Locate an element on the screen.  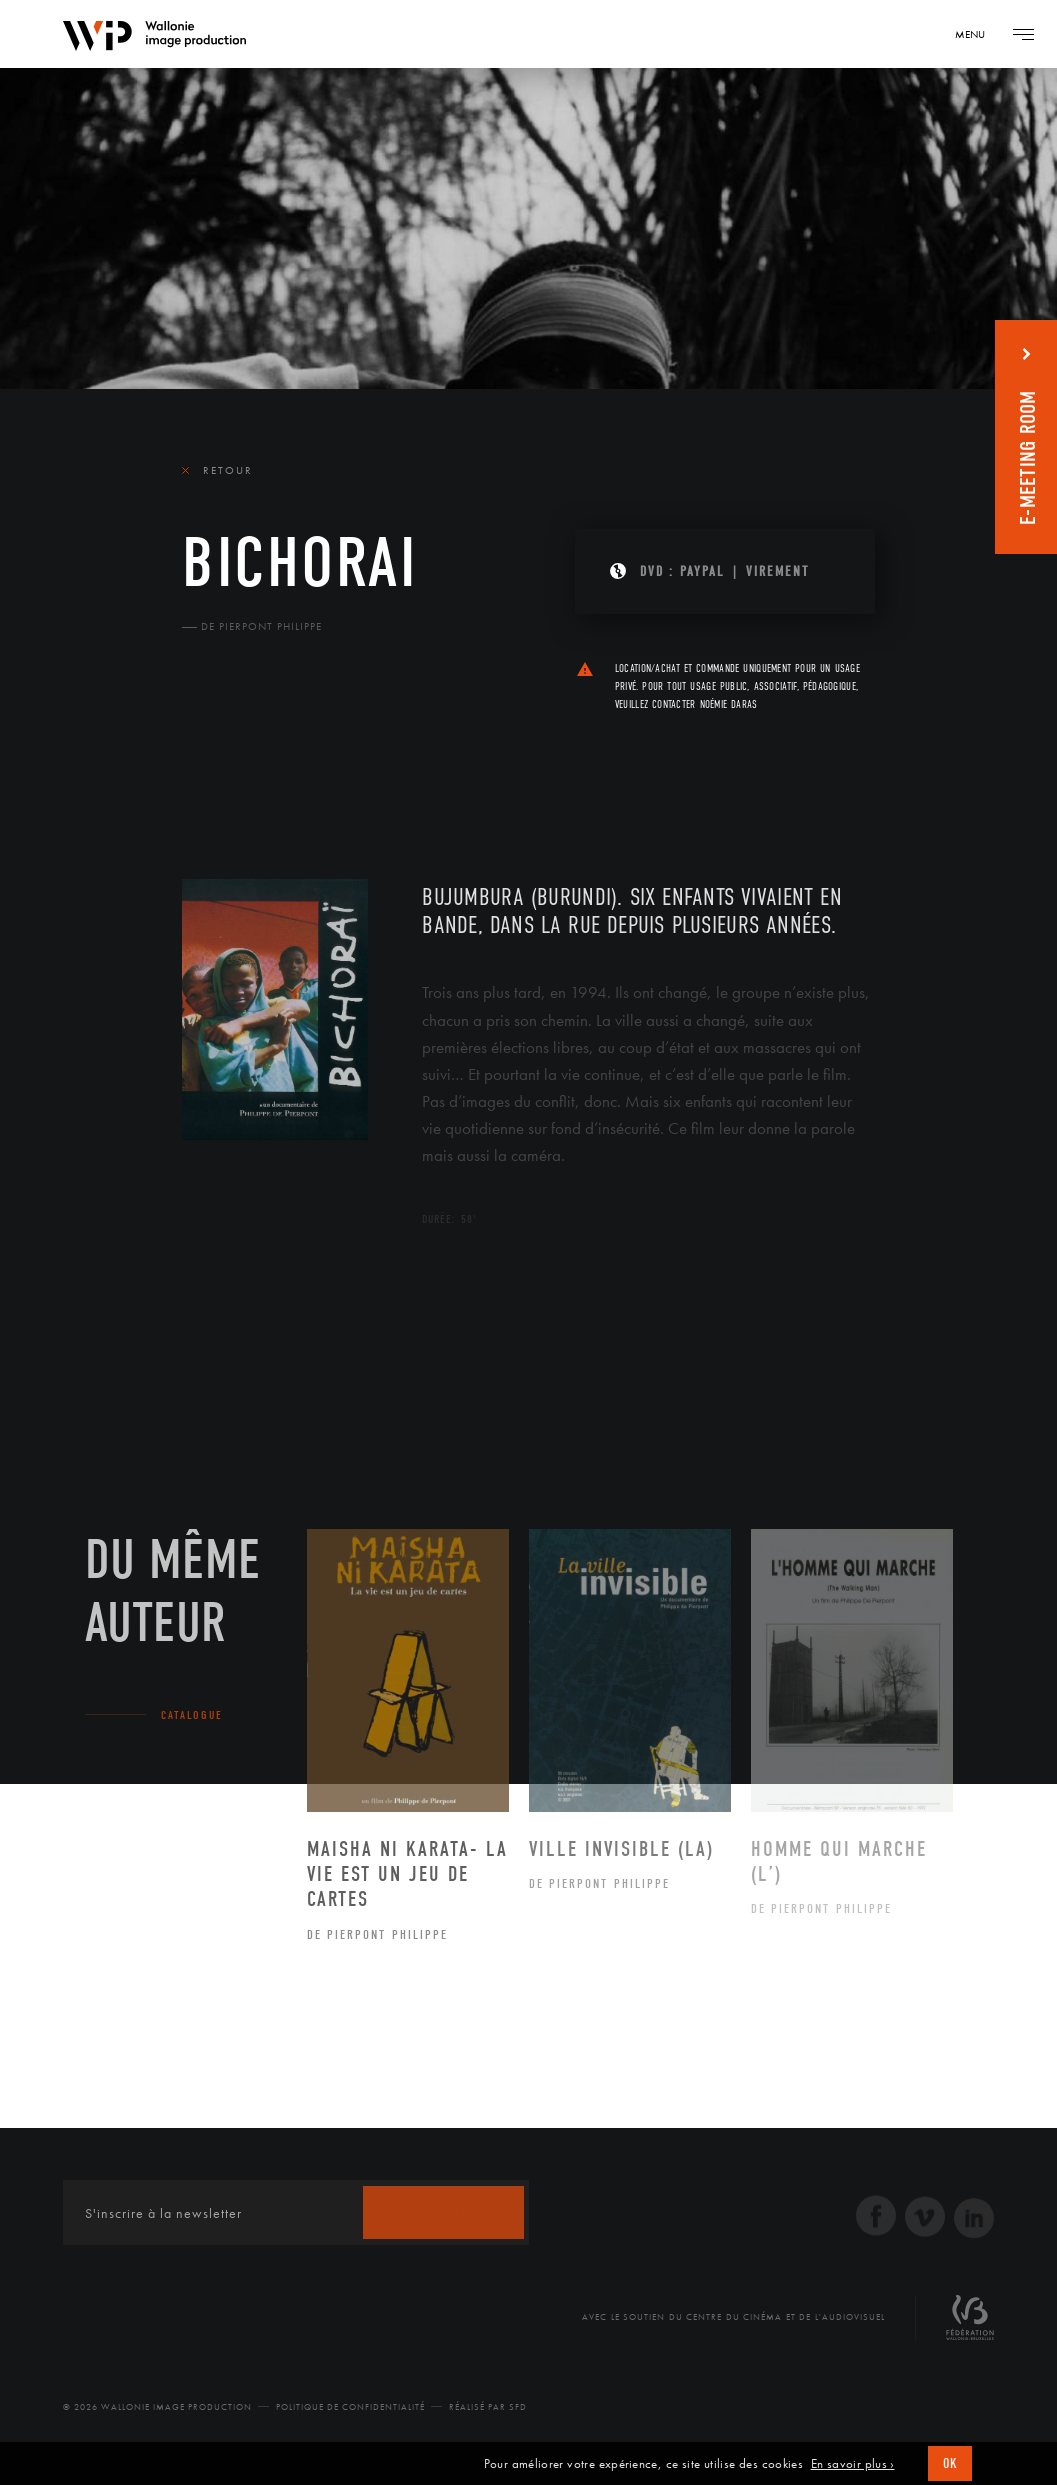
PAYPAL is located at coordinates (702, 571).